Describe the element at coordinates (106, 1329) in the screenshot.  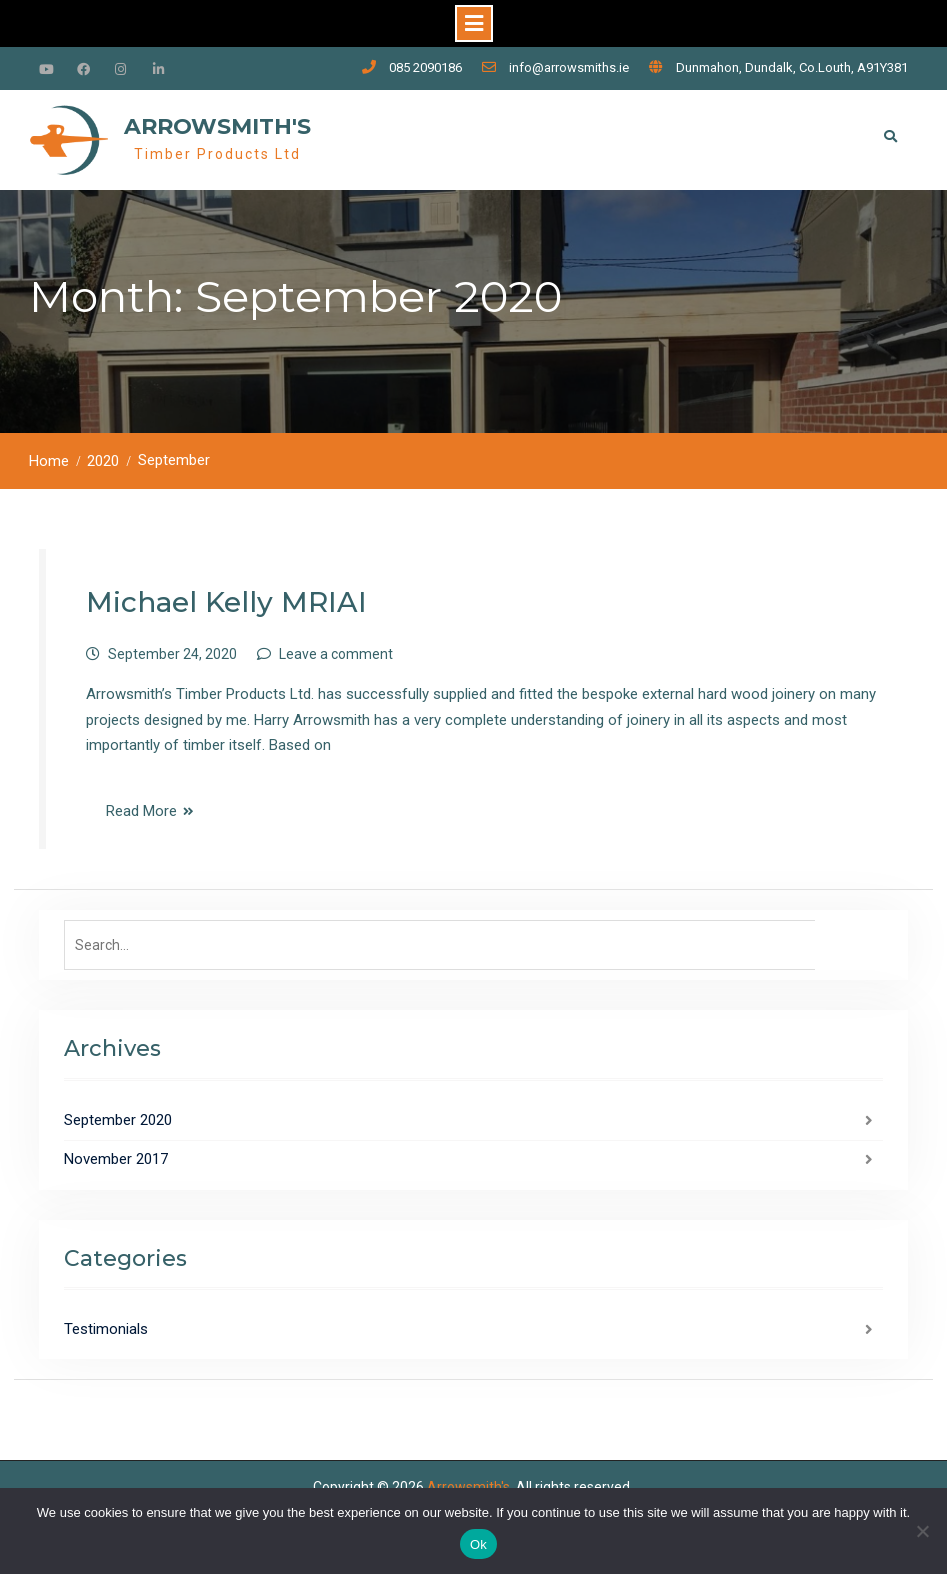
I see `Testimonials` at that location.